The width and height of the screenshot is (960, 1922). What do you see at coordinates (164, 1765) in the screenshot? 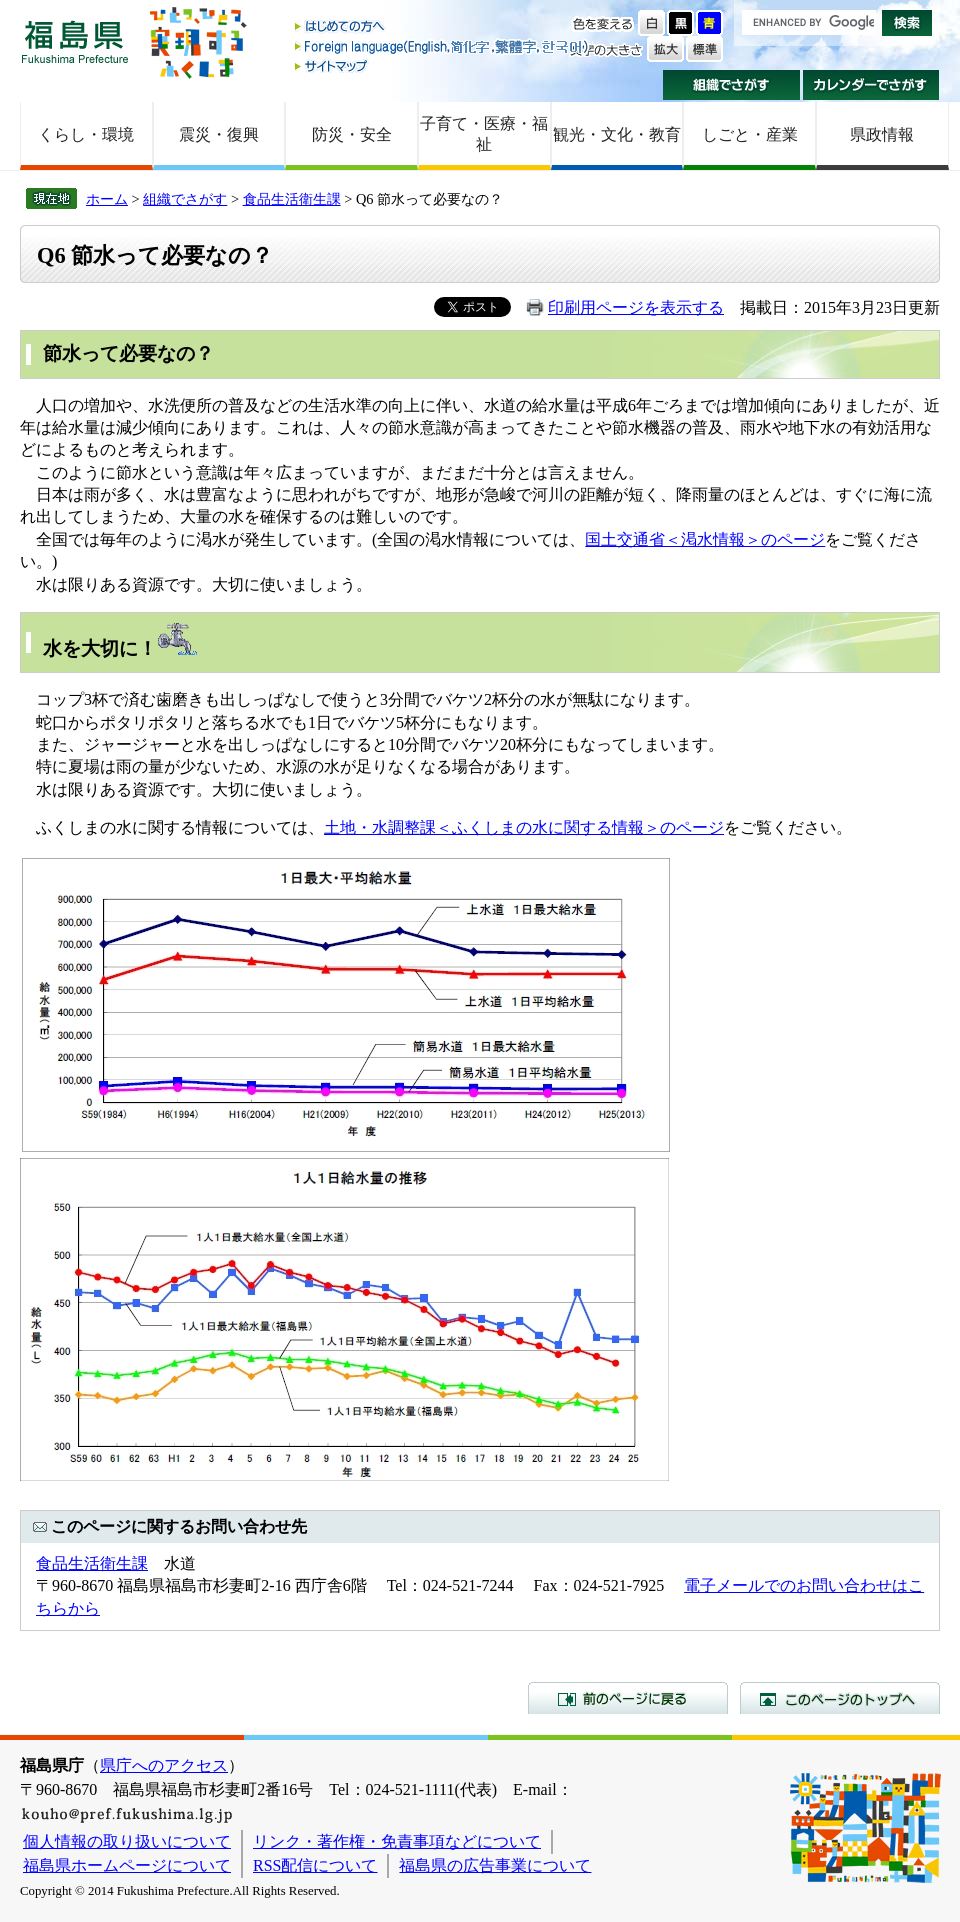
I see `県庁へのアクセス` at bounding box center [164, 1765].